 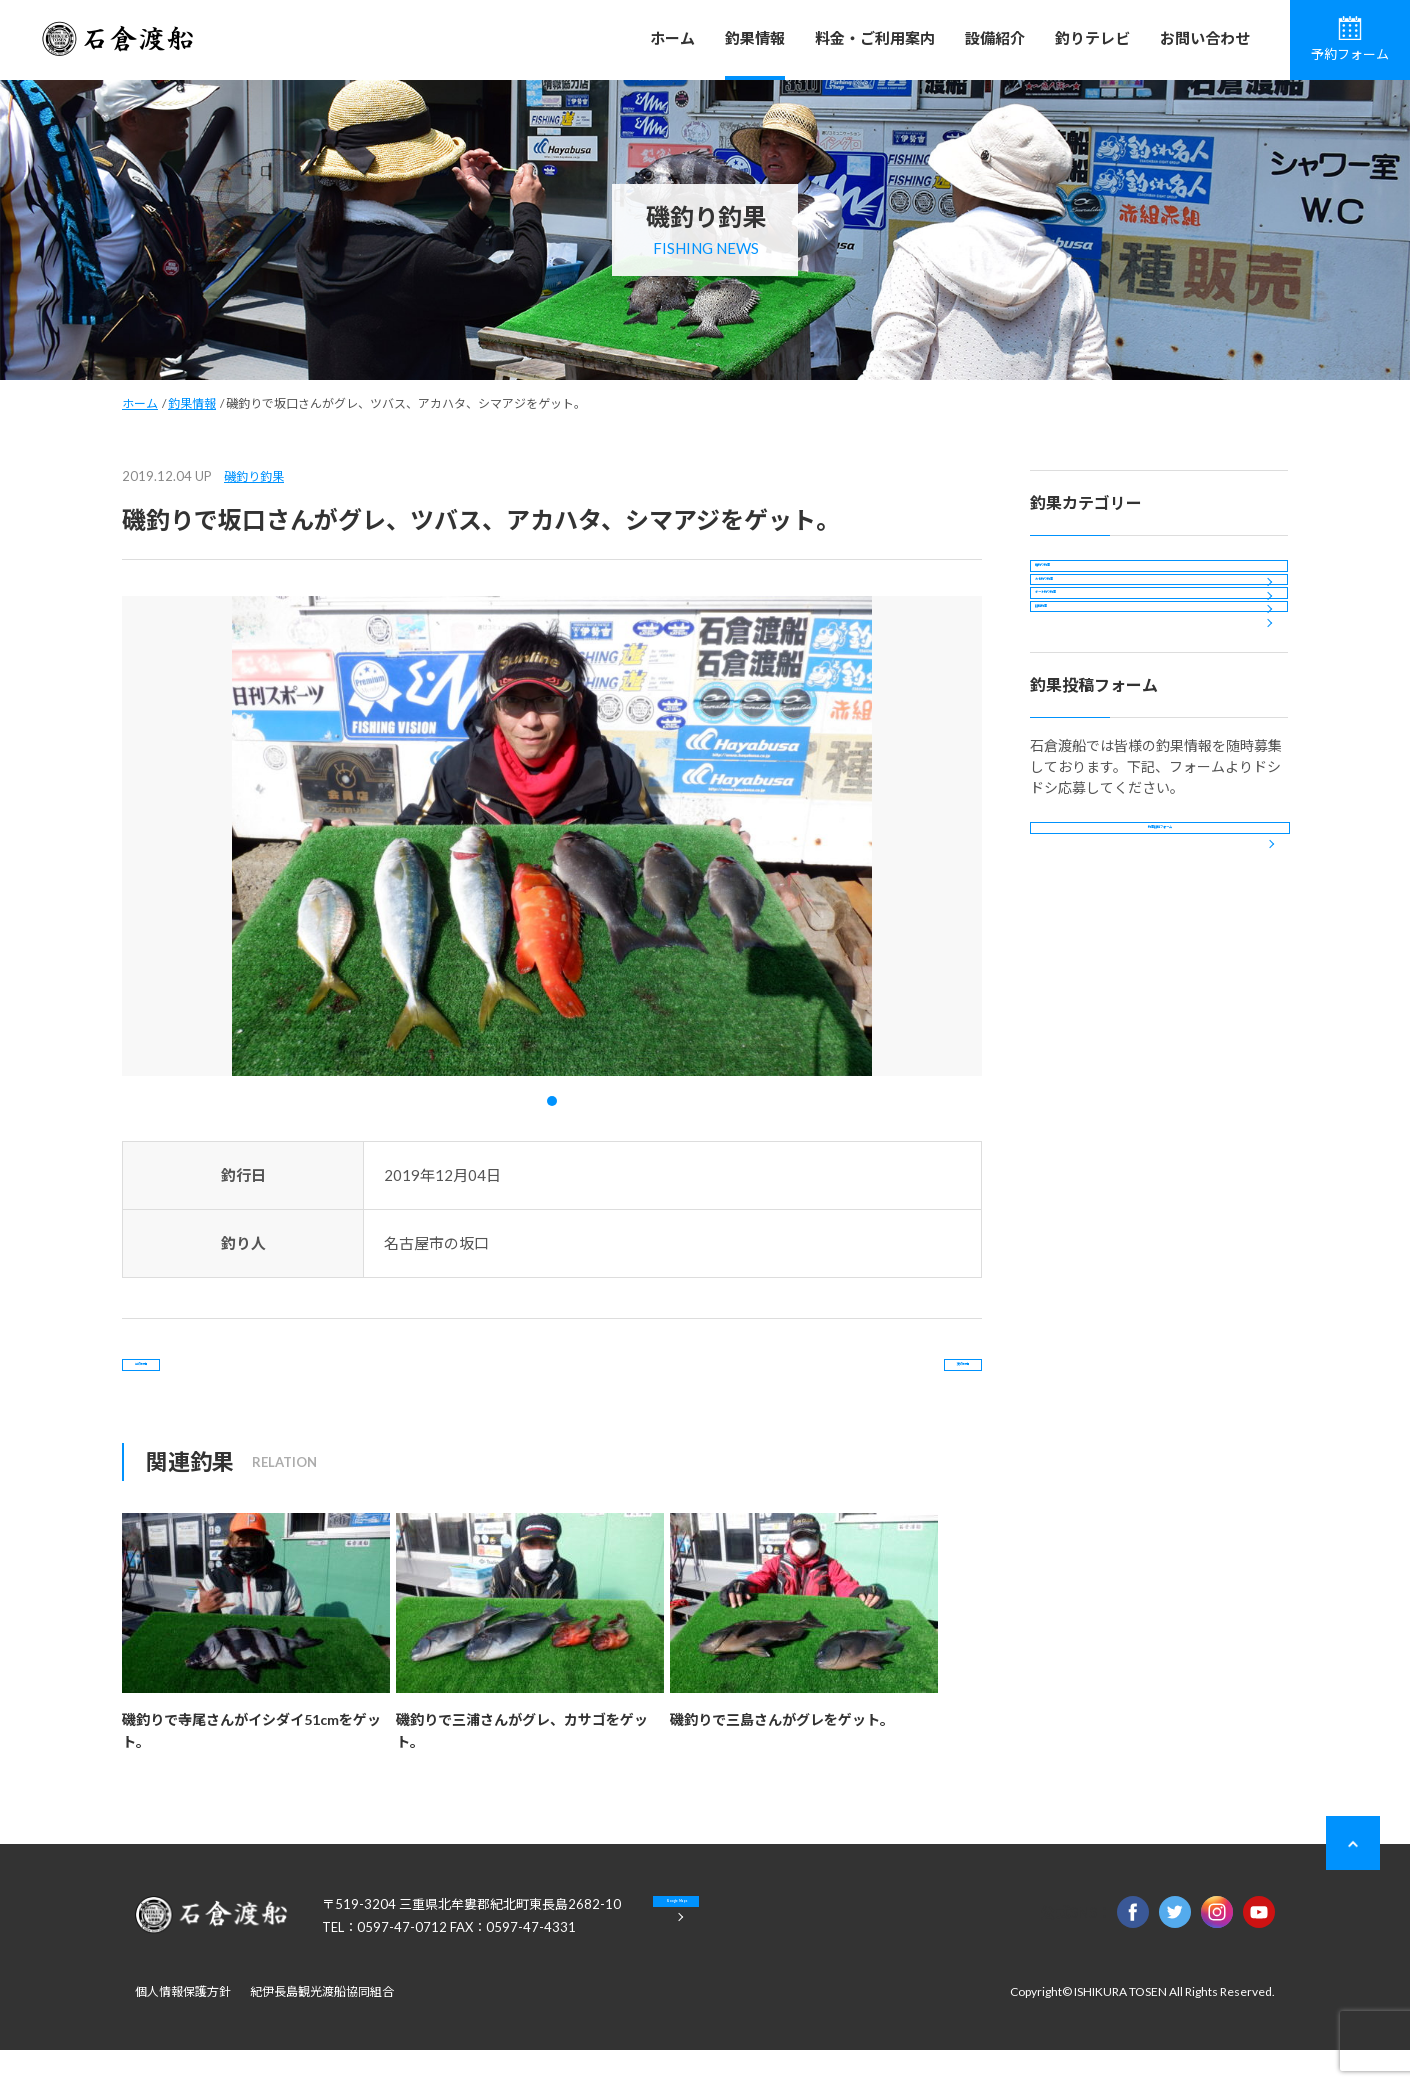 I want to click on カセ釣り釣果, so click(x=1089, y=636).